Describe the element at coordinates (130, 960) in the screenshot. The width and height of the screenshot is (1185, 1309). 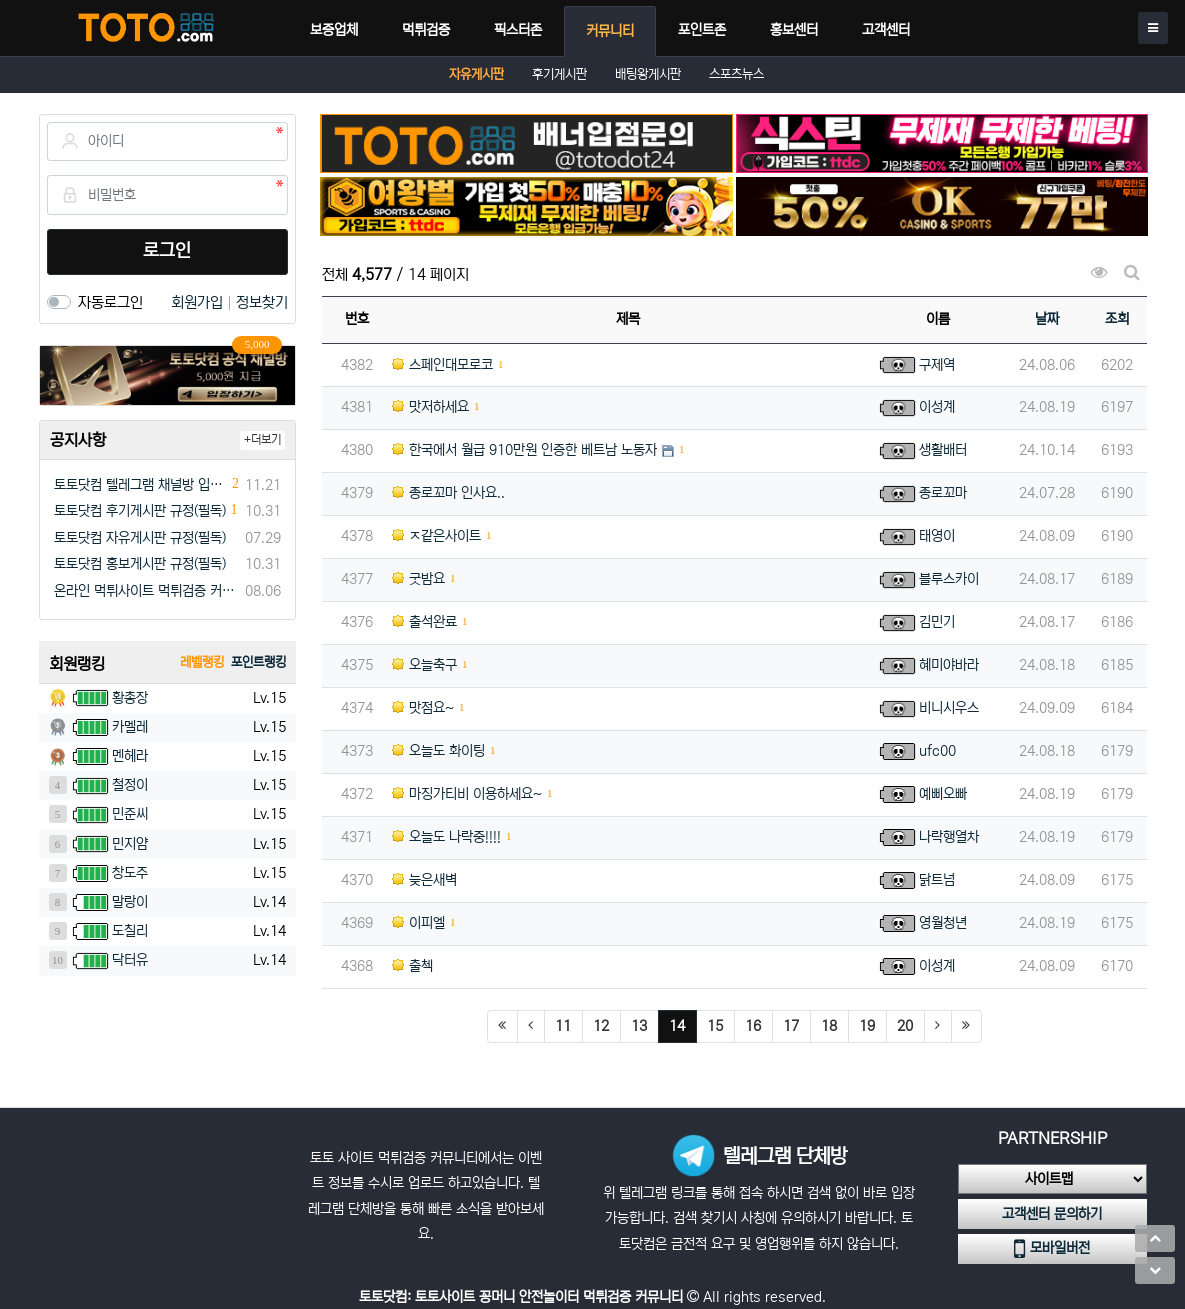
I see `닥터유` at that location.